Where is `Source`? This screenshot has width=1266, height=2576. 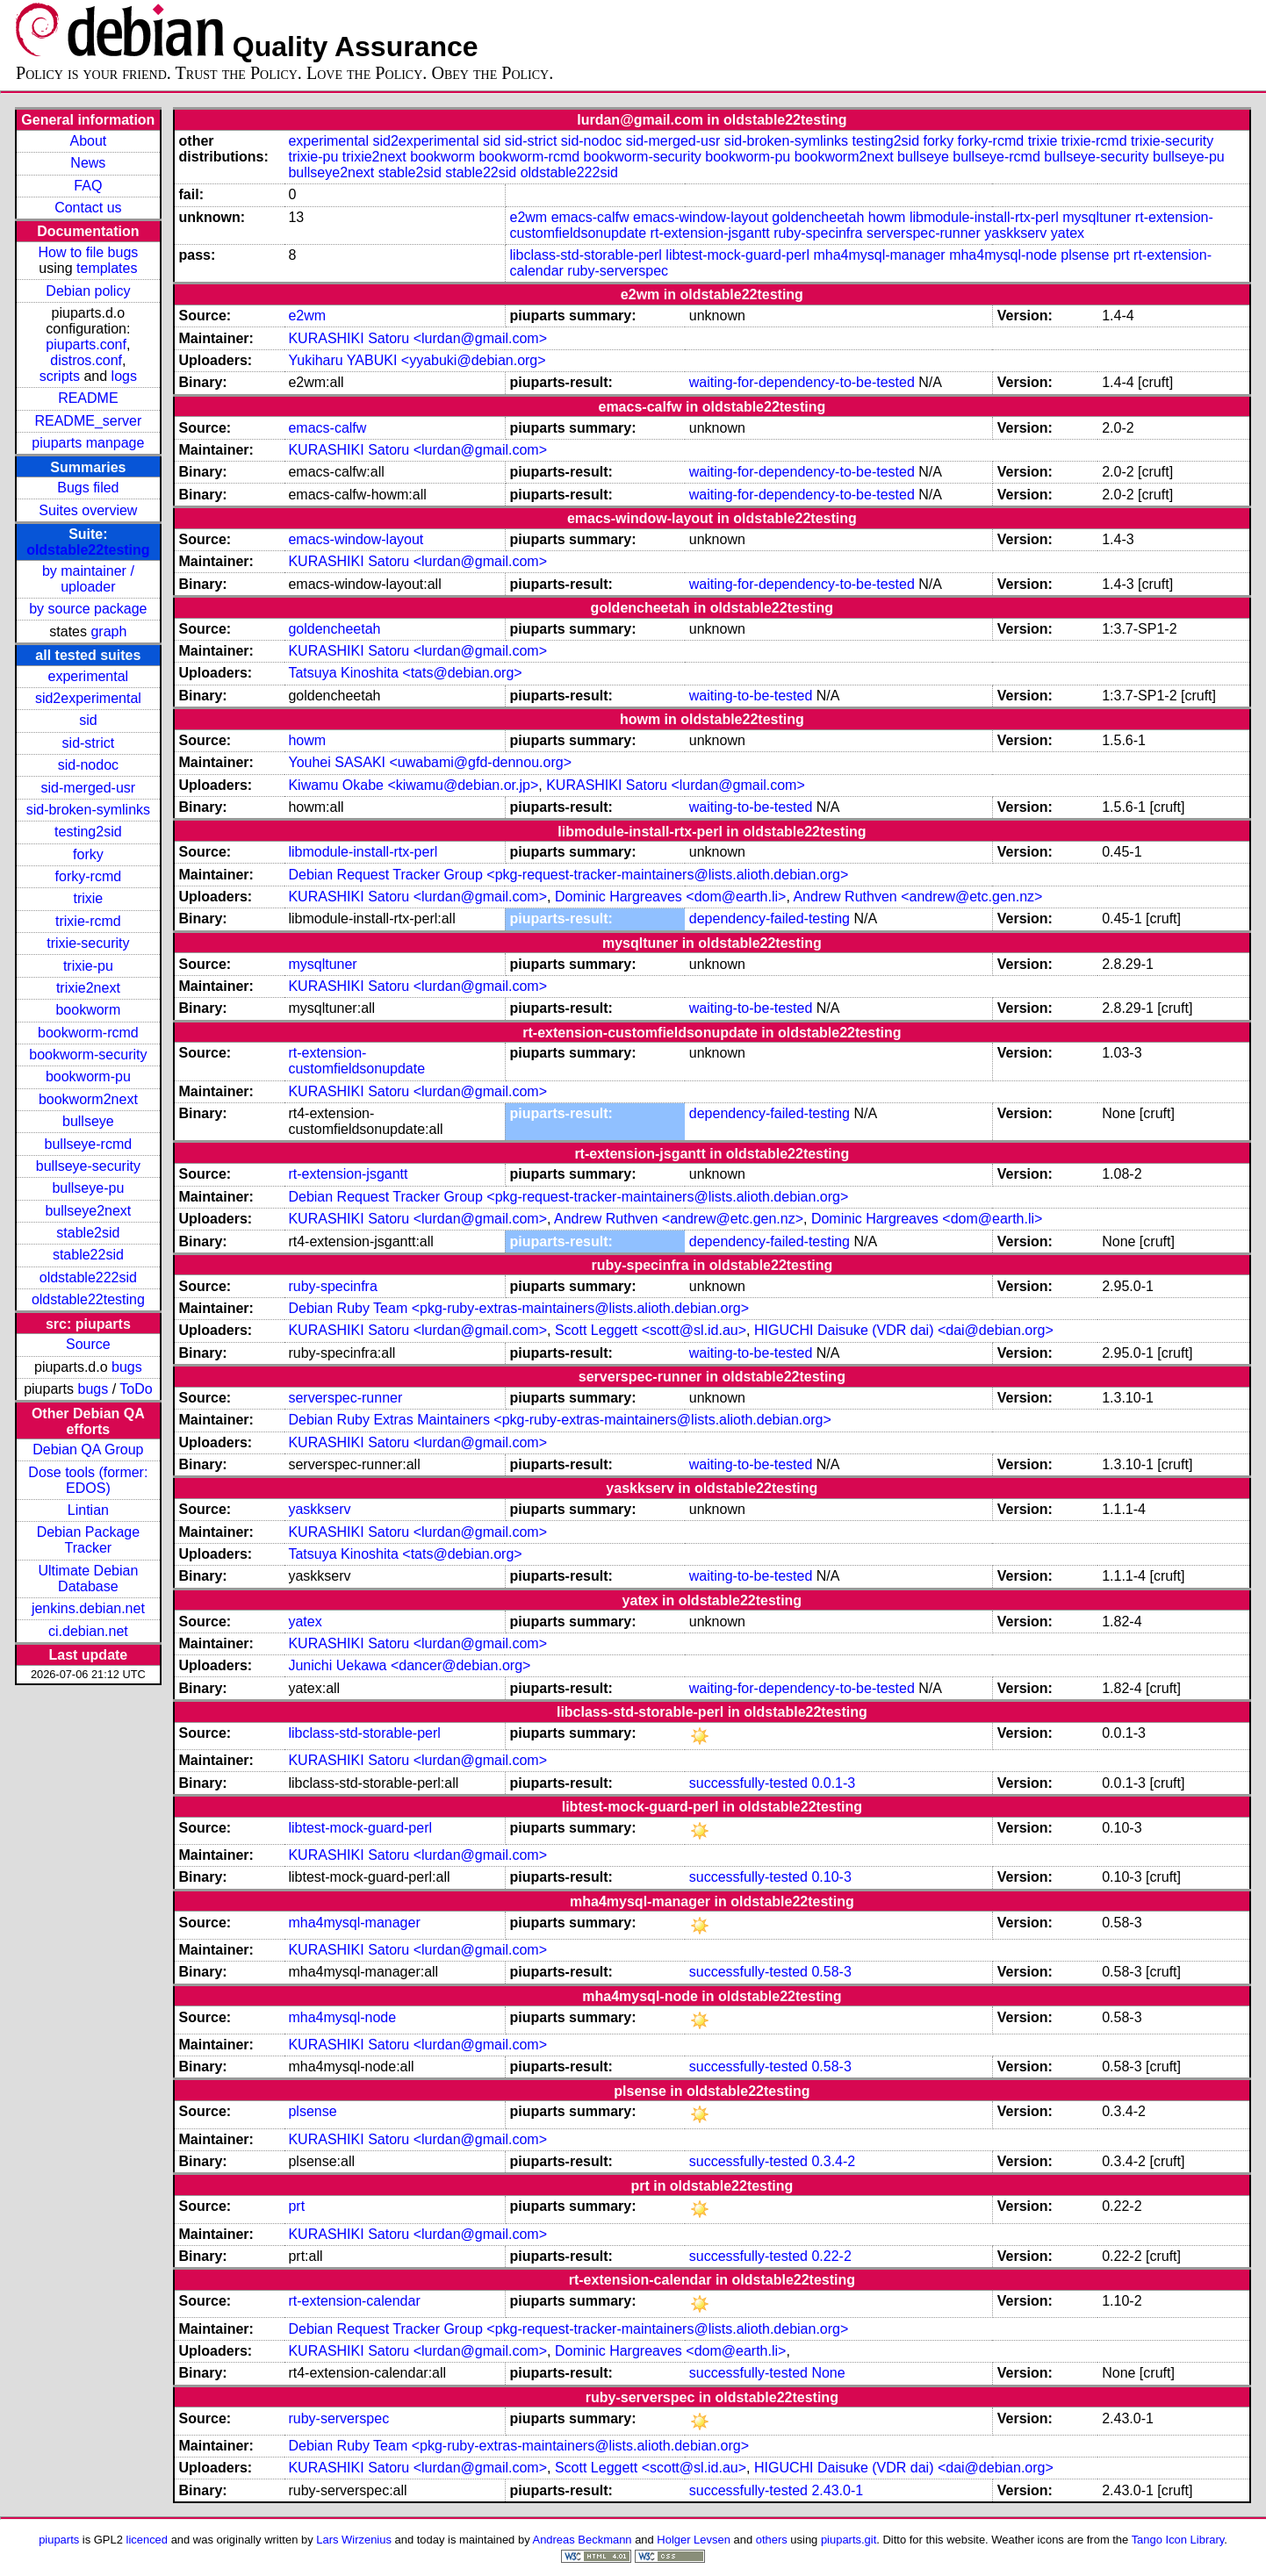 Source is located at coordinates (88, 1344).